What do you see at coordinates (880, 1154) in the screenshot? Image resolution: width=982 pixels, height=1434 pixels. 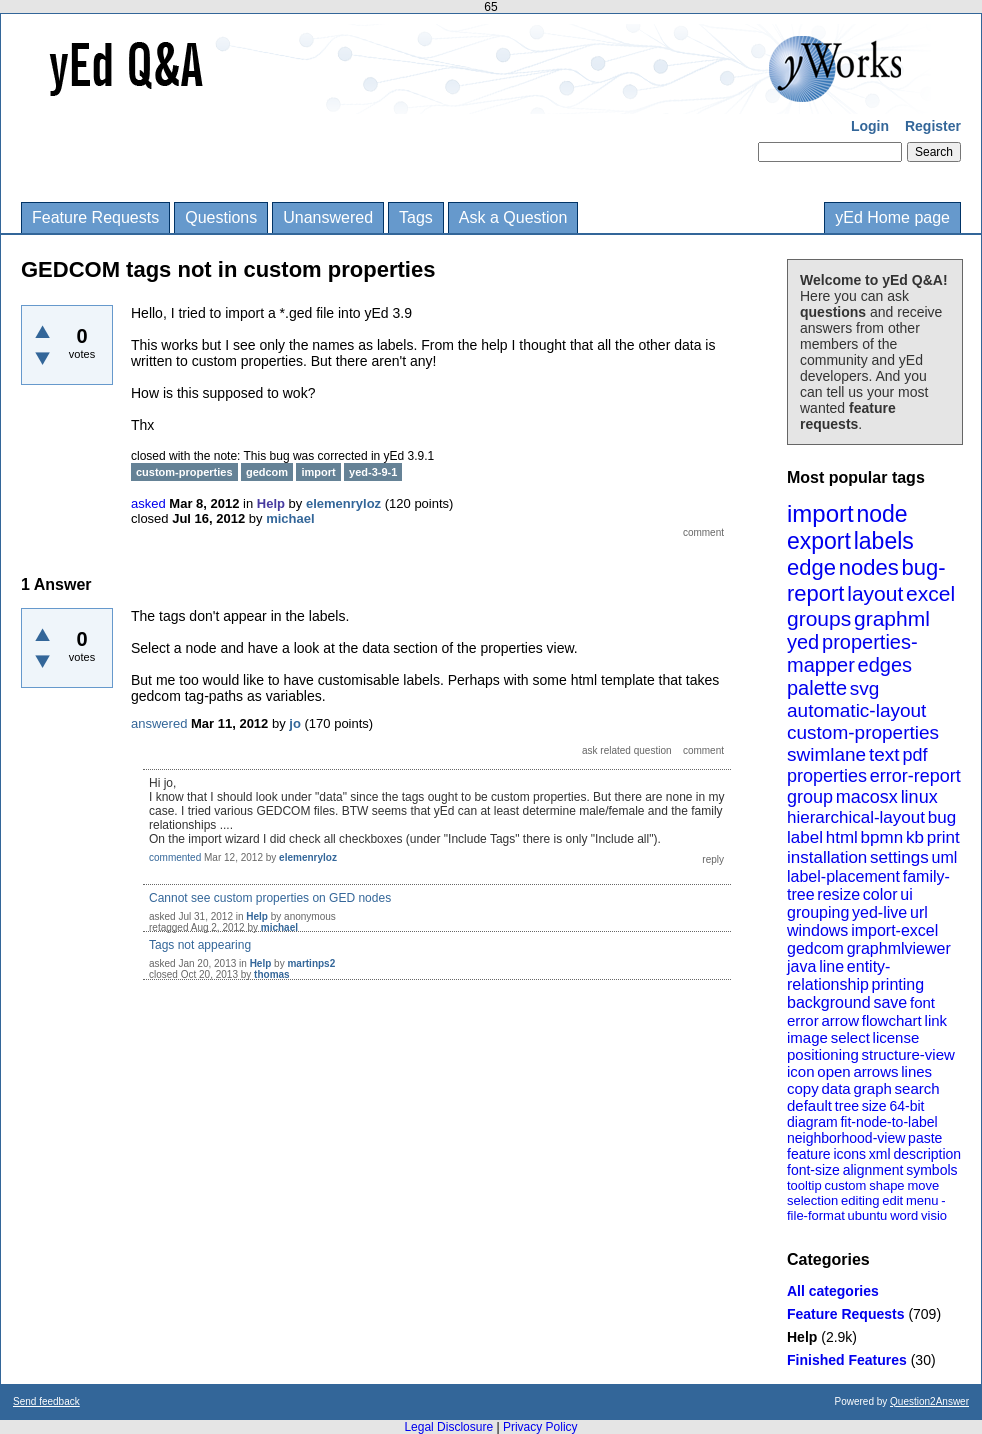 I see `xml` at bounding box center [880, 1154].